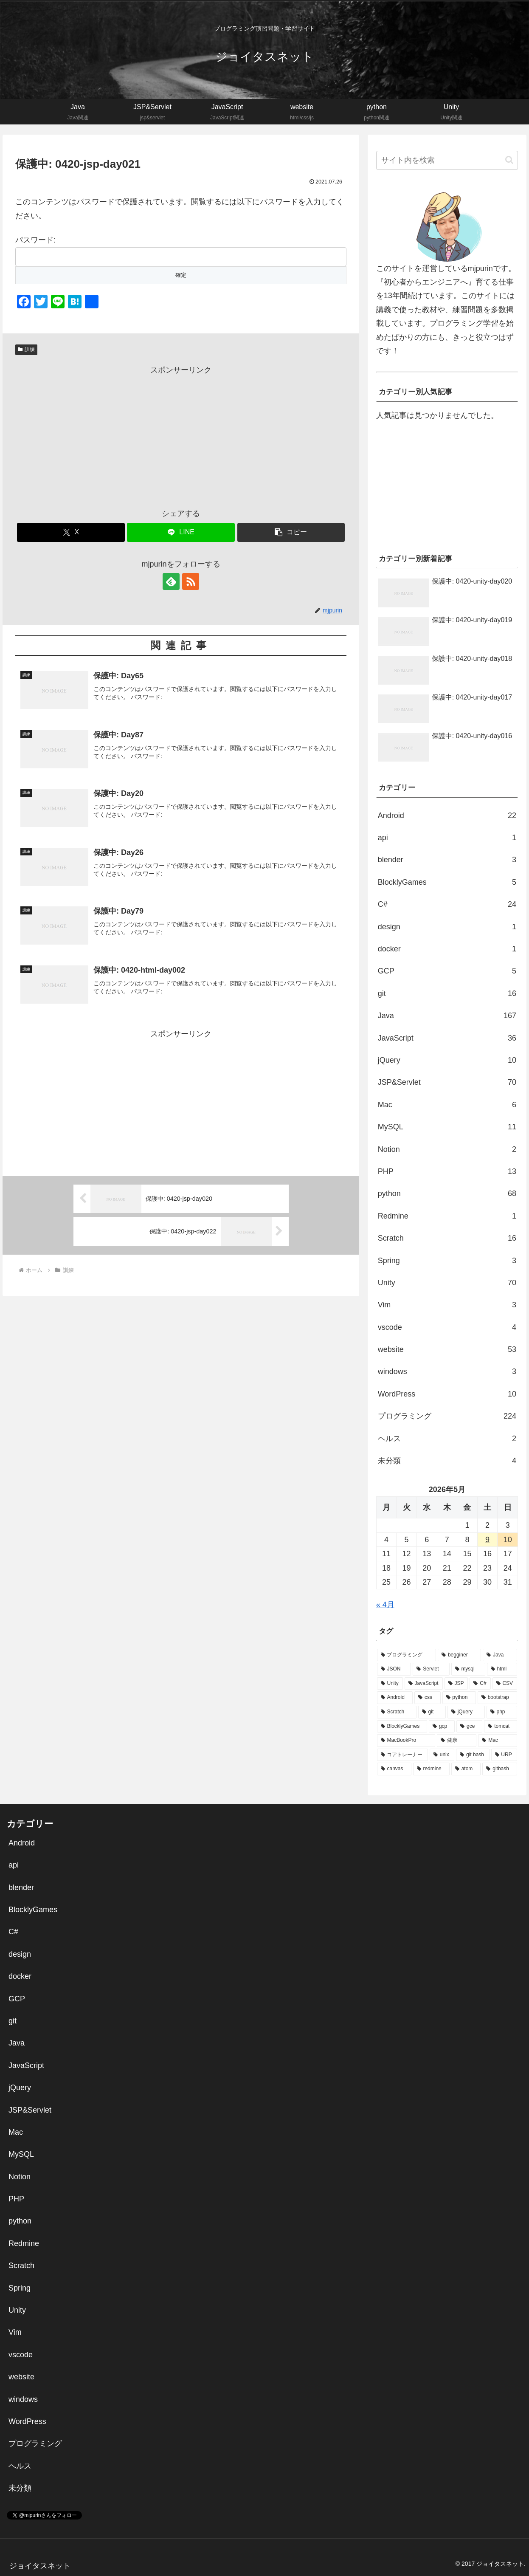 The height and width of the screenshot is (2576, 529). Describe the element at coordinates (402, 1726) in the screenshot. I see `[BlocklyGames (5個の項目)]` at that location.